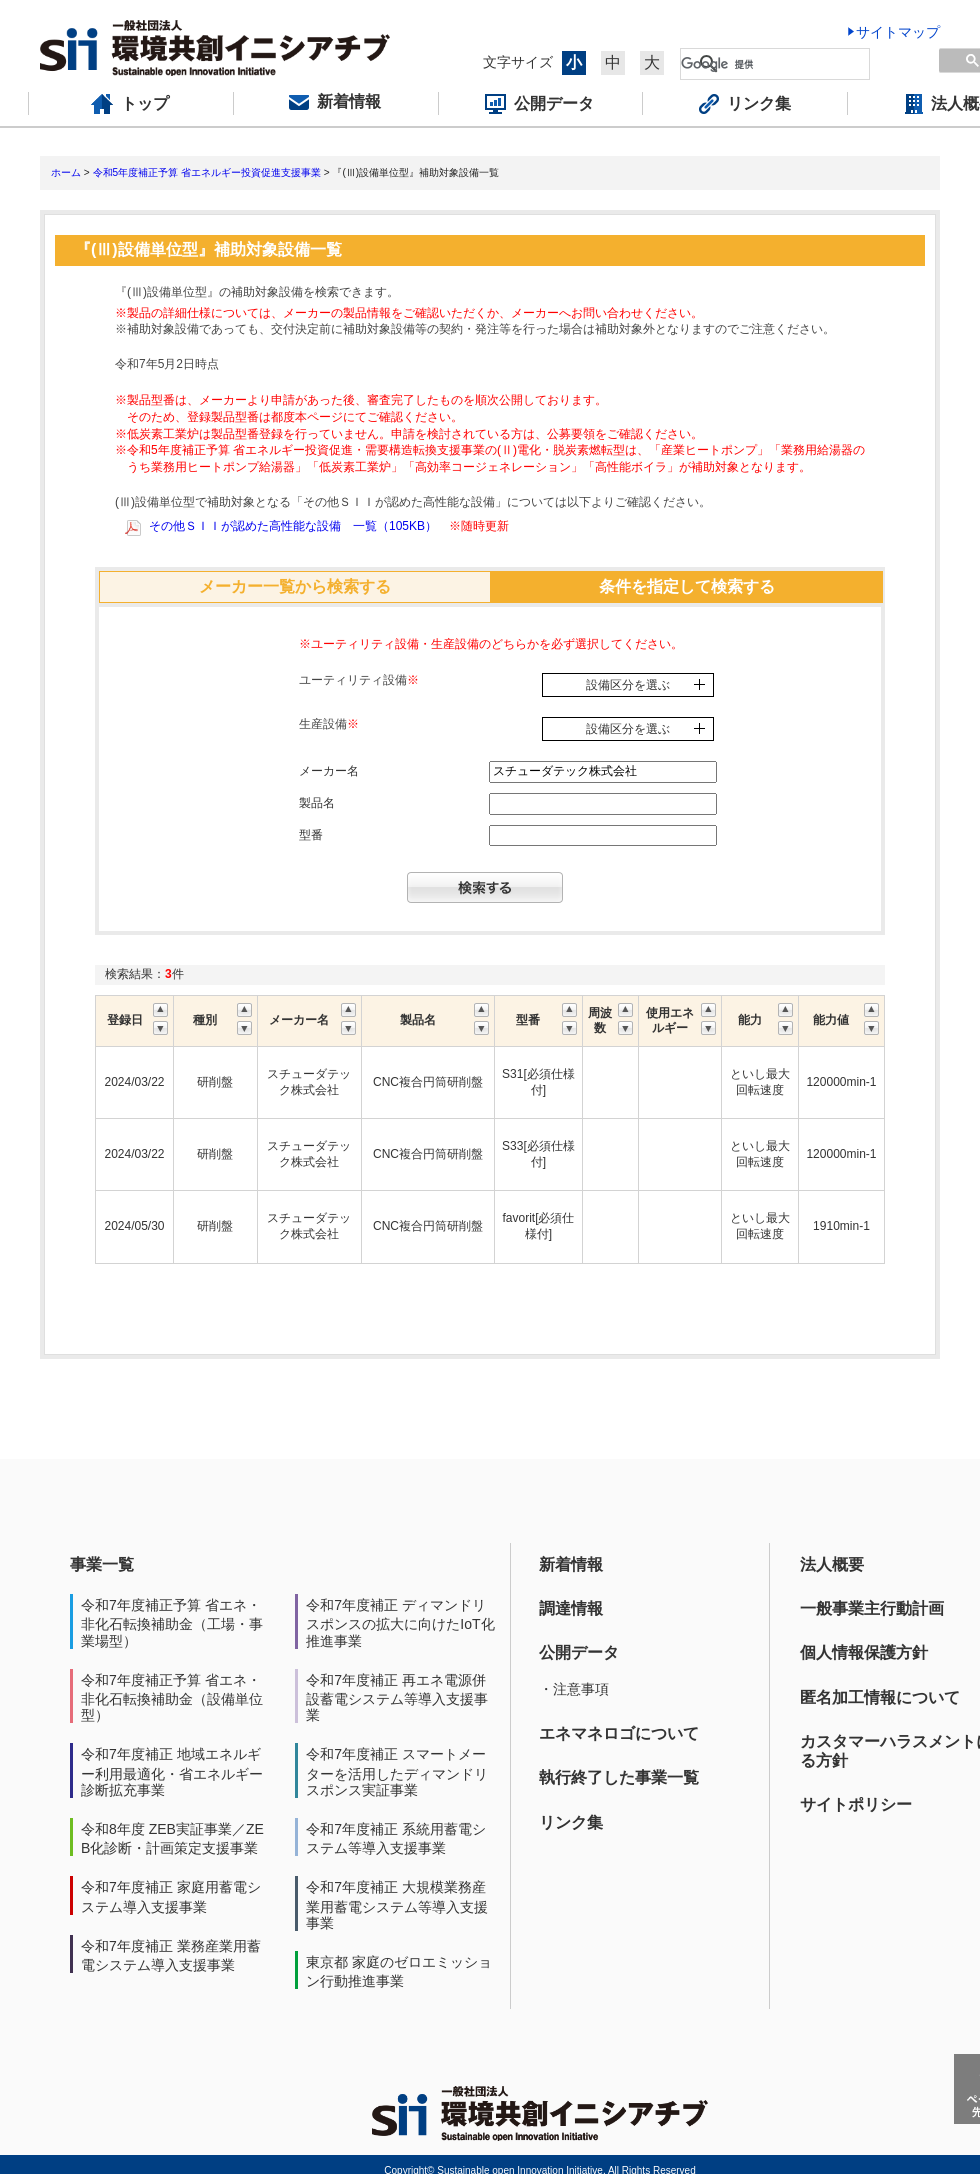 This screenshot has width=980, height=2174. I want to click on 新着情報, so click(571, 1564).